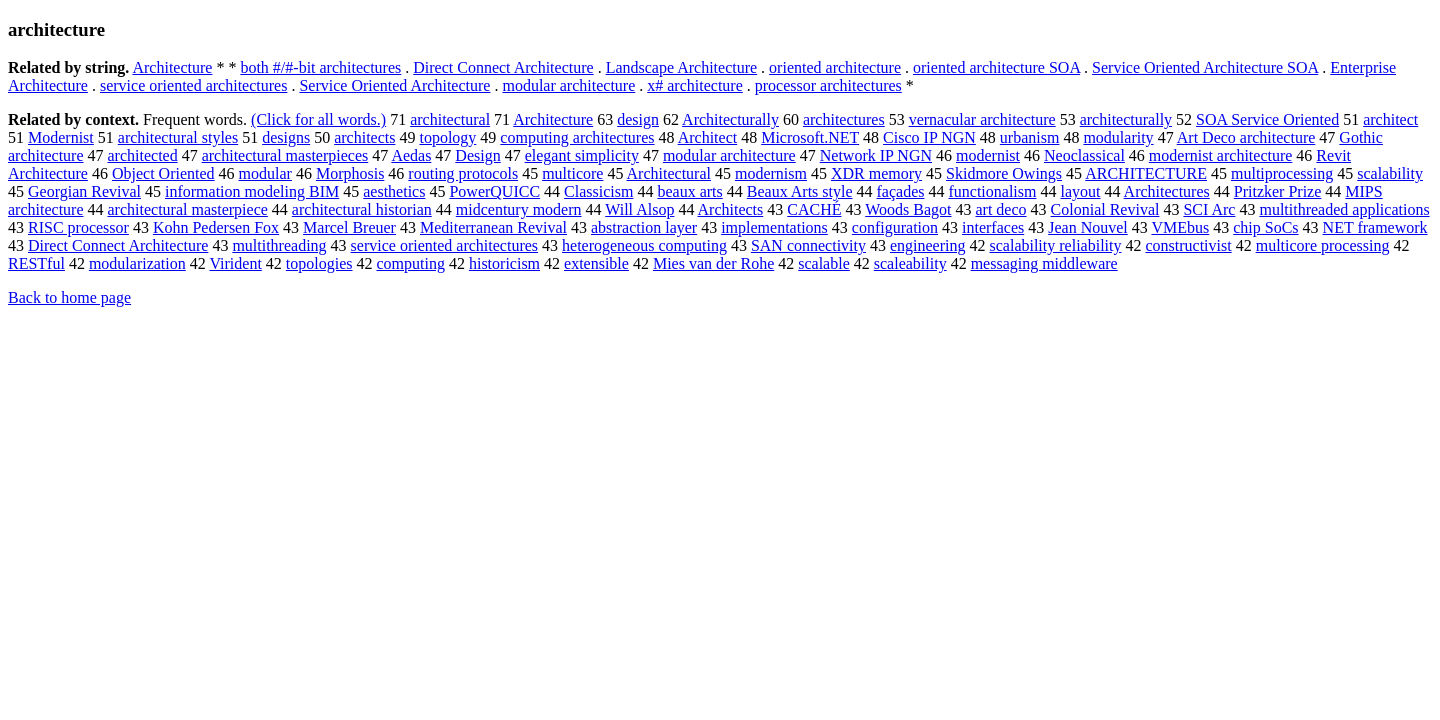 The image size is (1440, 720). Describe the element at coordinates (1084, 155) in the screenshot. I see `Neoclassical` at that location.